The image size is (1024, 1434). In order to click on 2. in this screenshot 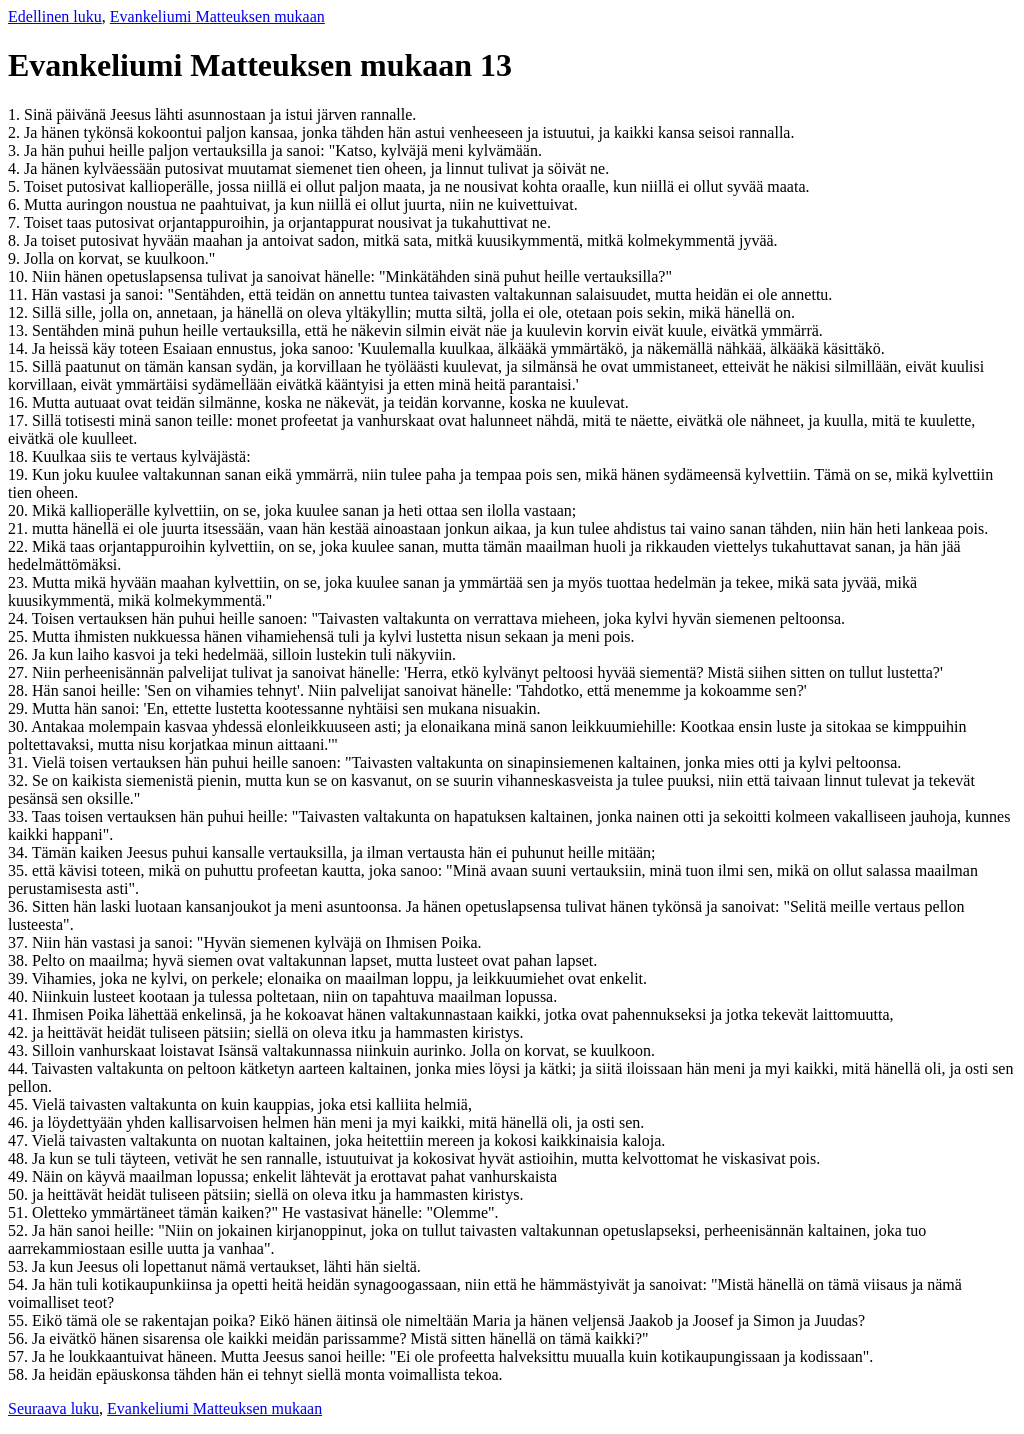, I will do `click(16, 132)`.